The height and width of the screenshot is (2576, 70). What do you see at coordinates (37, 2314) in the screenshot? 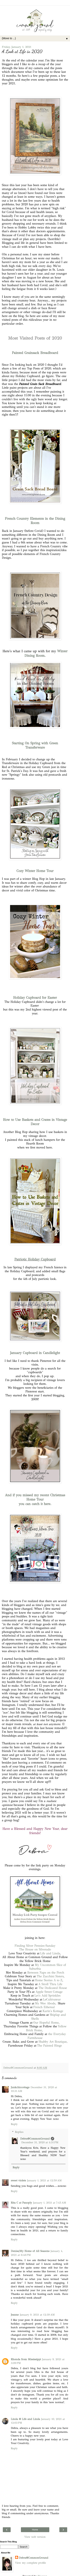
I see `January 9, 2021 at 12:39 AM` at bounding box center [37, 2314].